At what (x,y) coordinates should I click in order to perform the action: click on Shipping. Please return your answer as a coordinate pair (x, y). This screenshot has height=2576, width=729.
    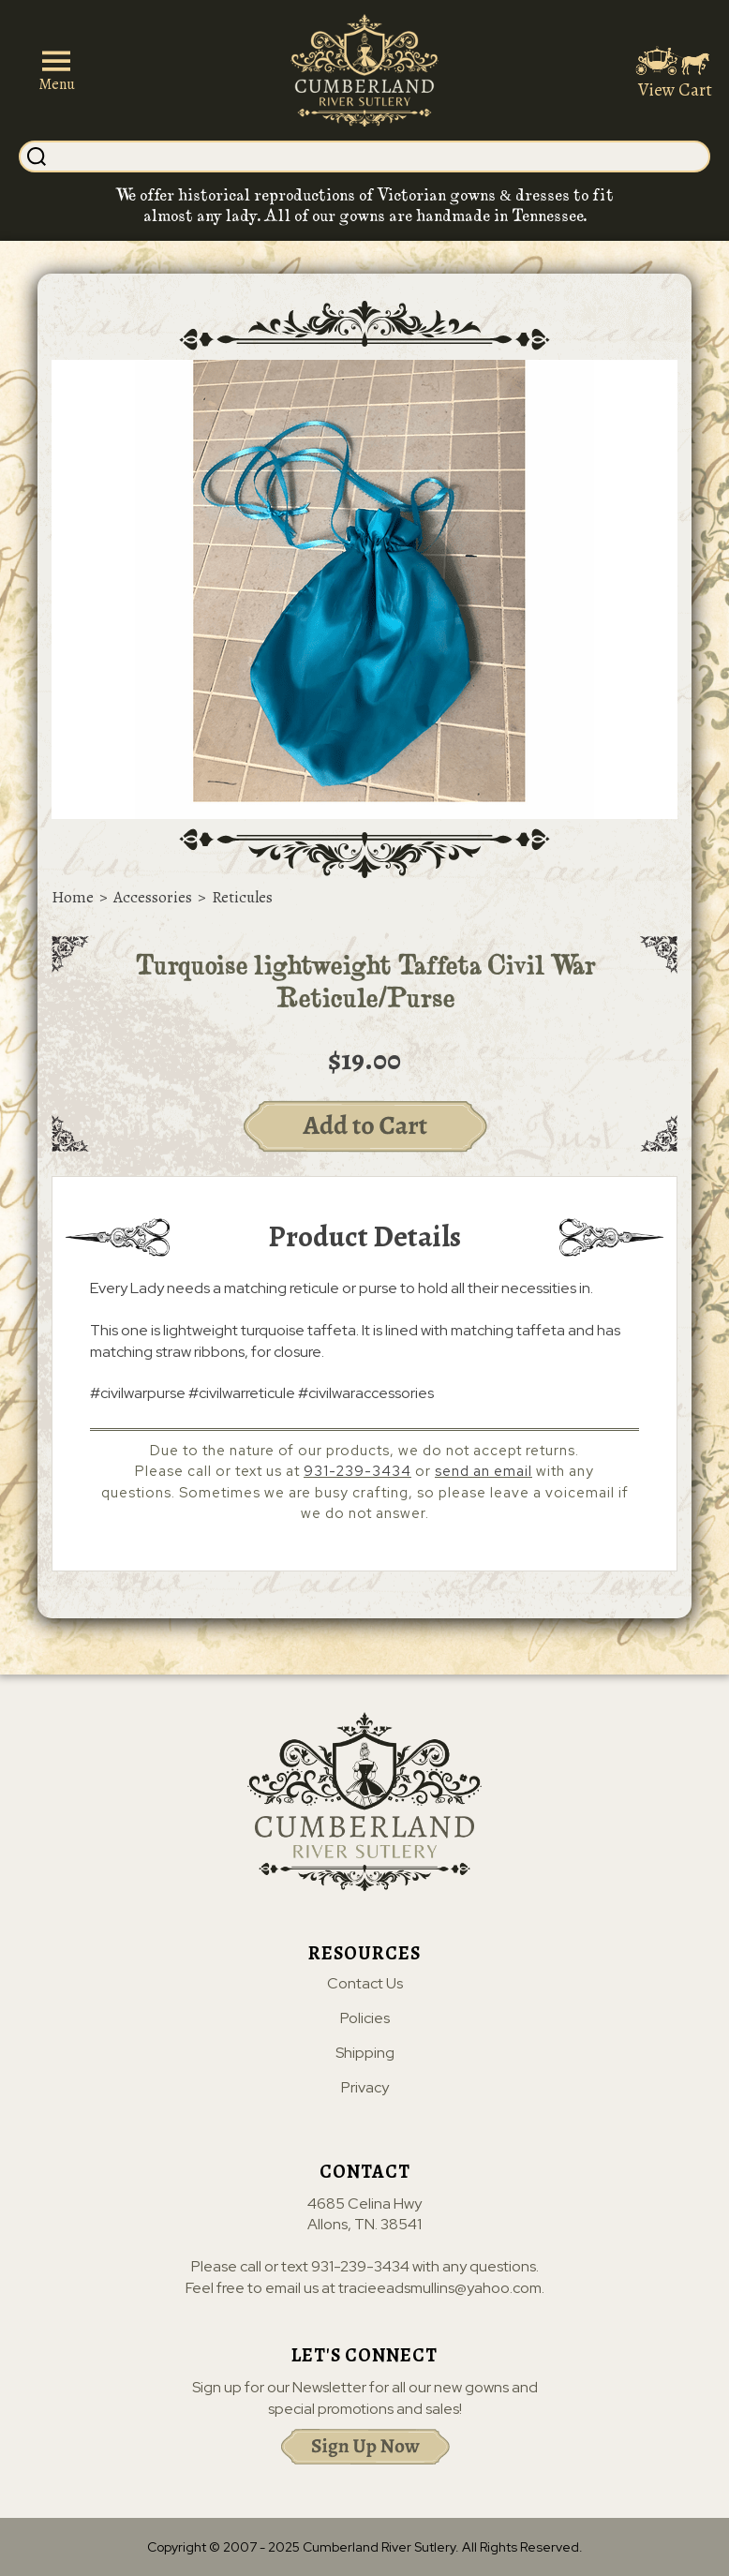
    Looking at the image, I should click on (364, 2053).